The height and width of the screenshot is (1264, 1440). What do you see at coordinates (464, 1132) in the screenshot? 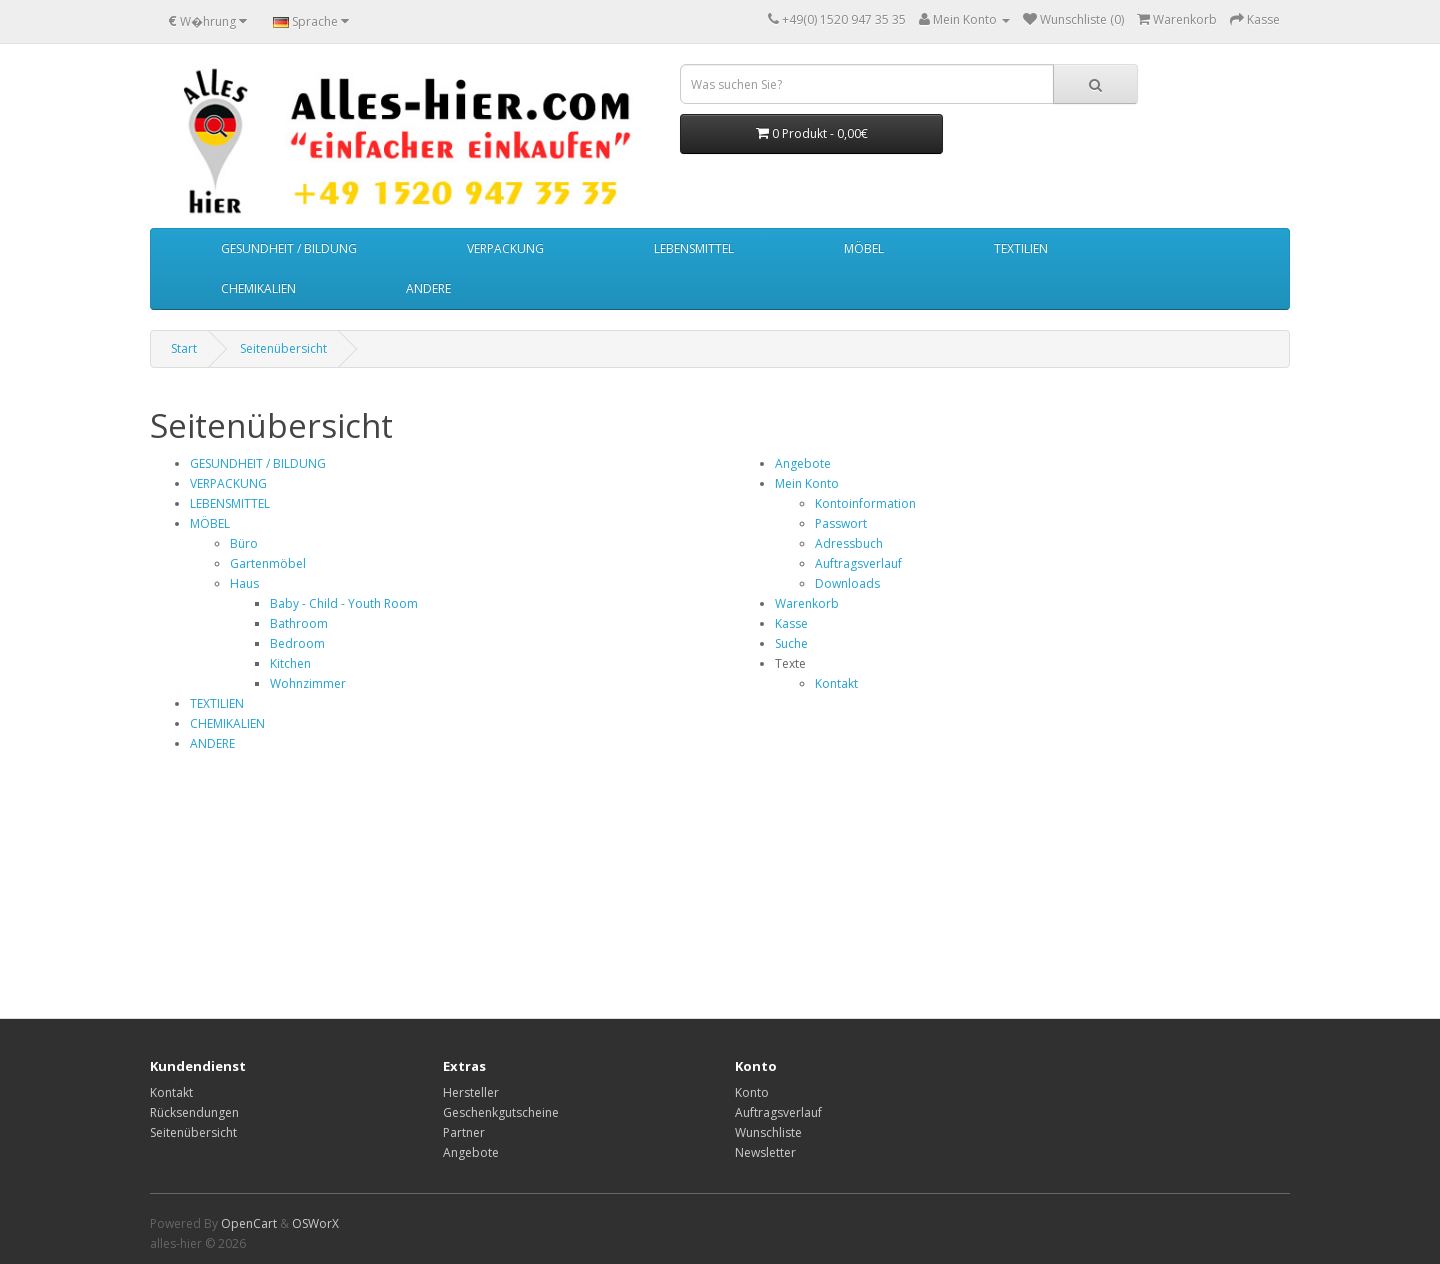
I see `Partner` at bounding box center [464, 1132].